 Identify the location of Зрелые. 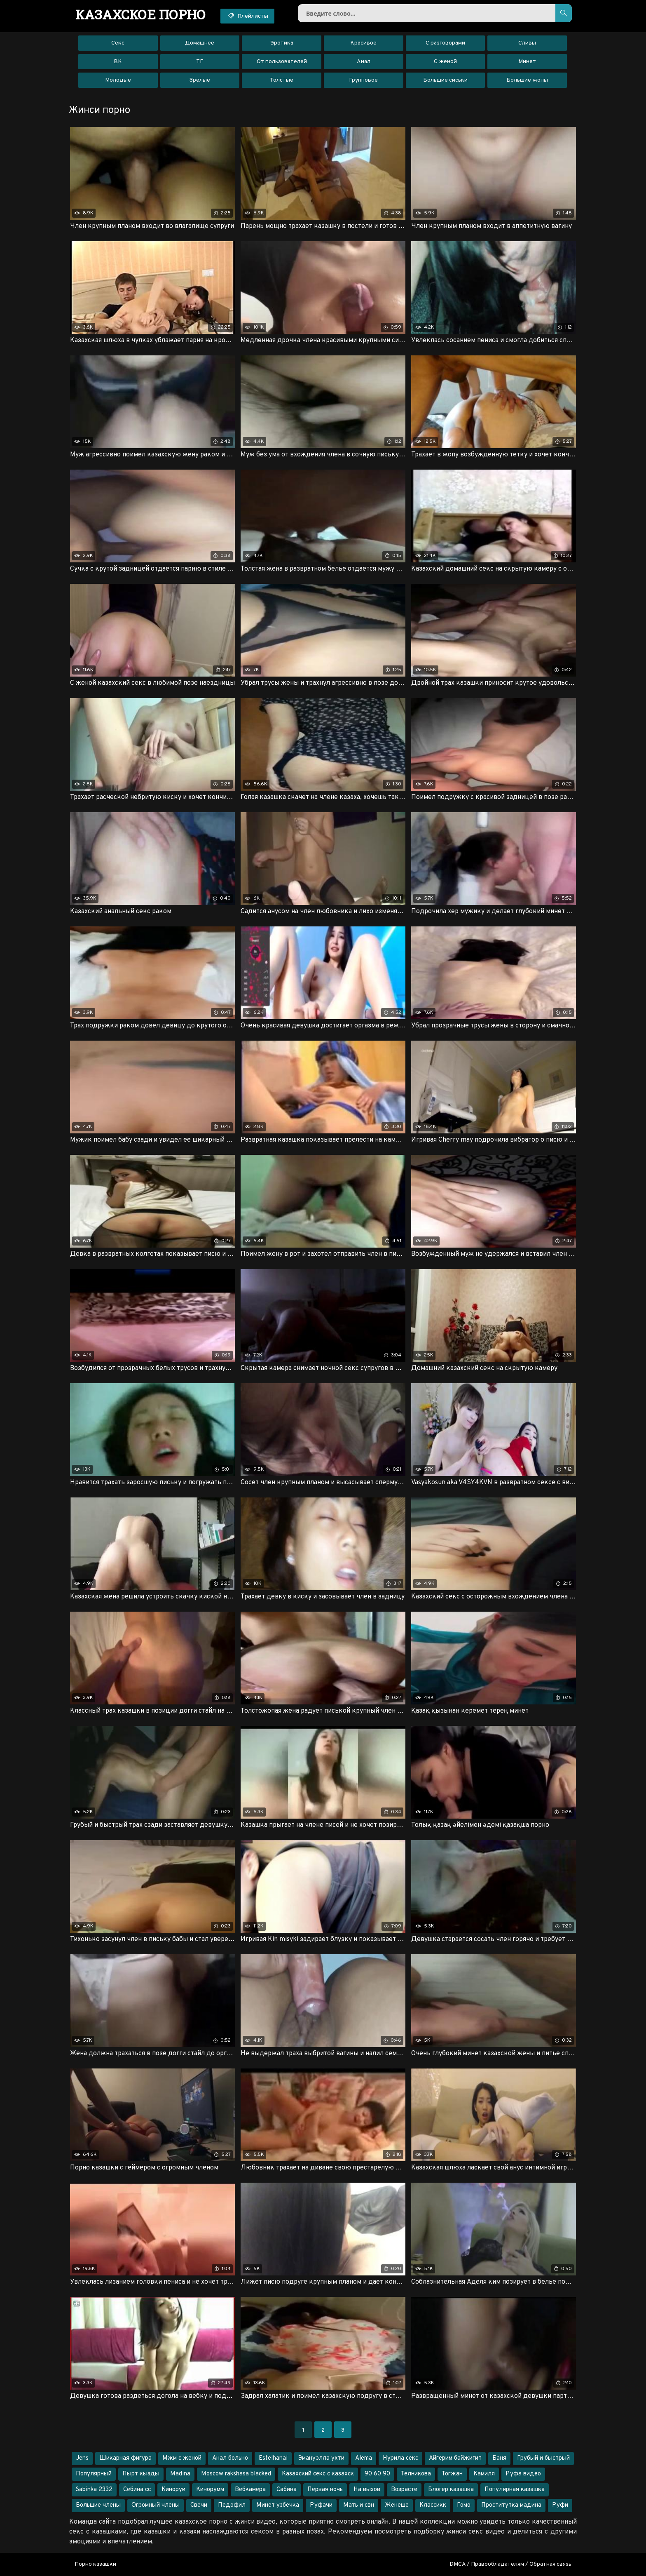
(199, 80).